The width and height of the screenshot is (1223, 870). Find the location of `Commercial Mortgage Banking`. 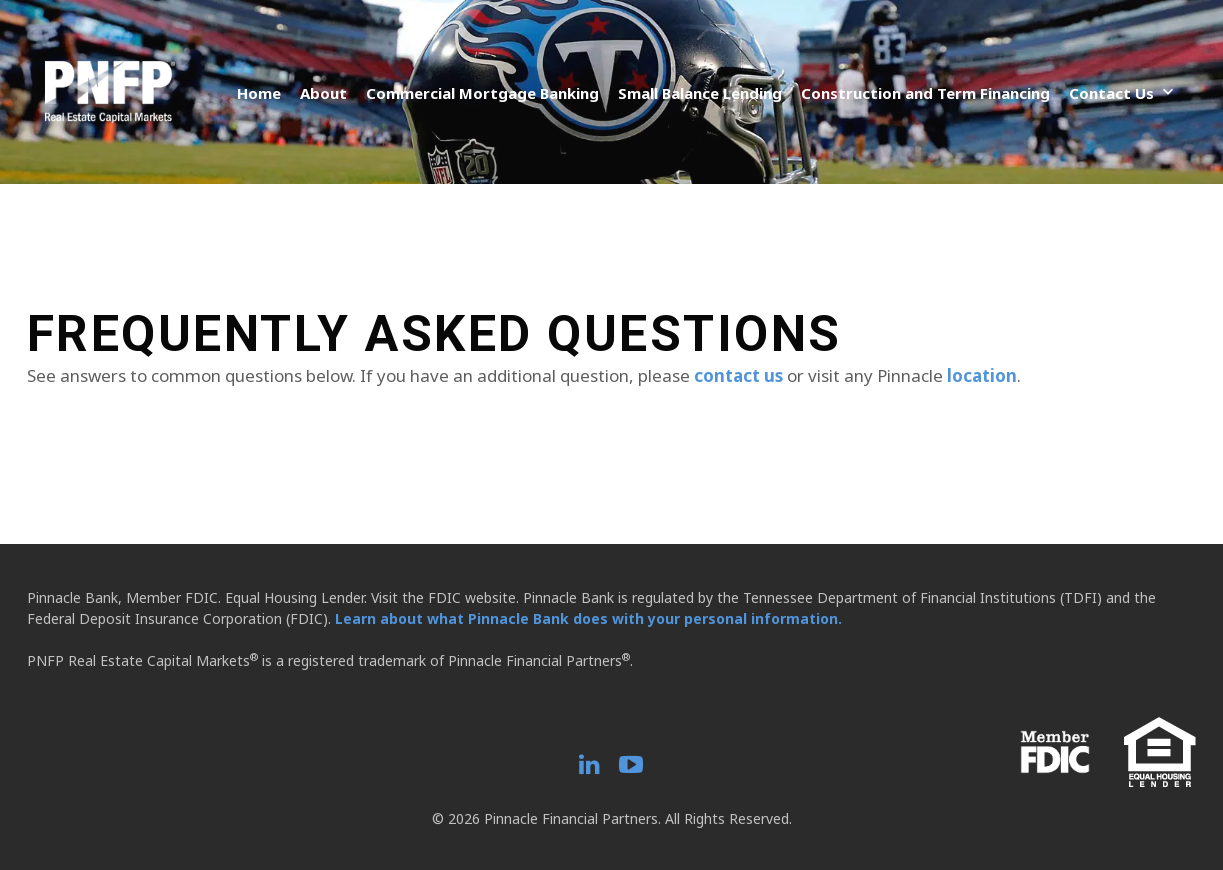

Commercial Mortgage Banking is located at coordinates (482, 93).